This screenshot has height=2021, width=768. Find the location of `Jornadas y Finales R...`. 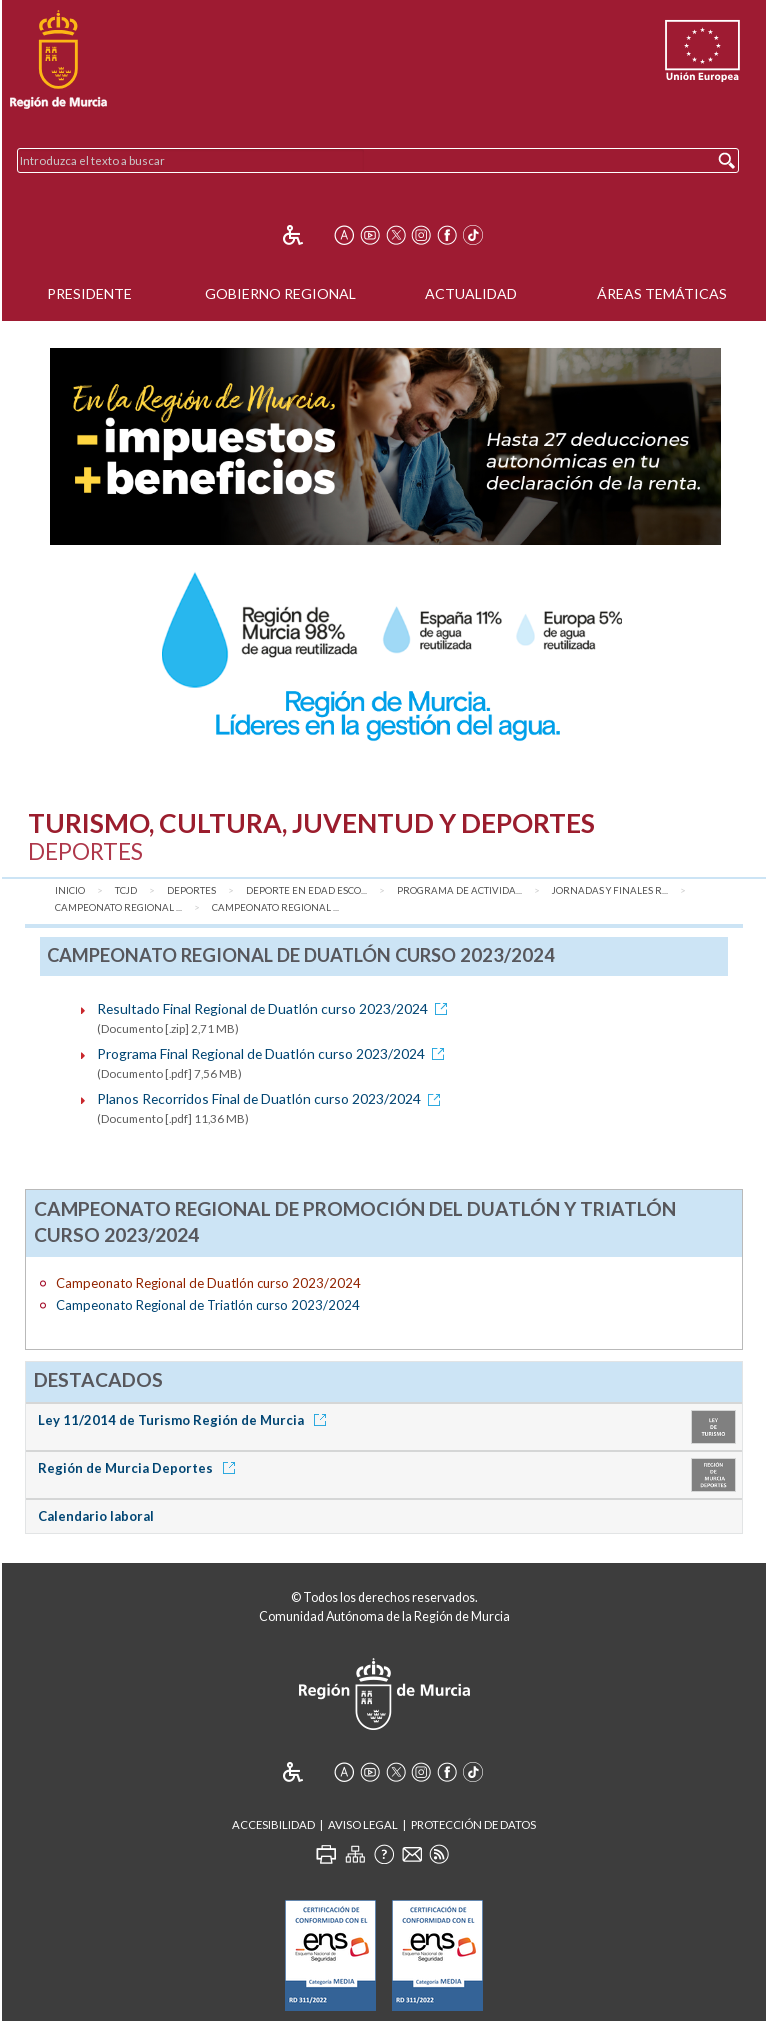

Jornadas y Finales R... is located at coordinates (610, 890).